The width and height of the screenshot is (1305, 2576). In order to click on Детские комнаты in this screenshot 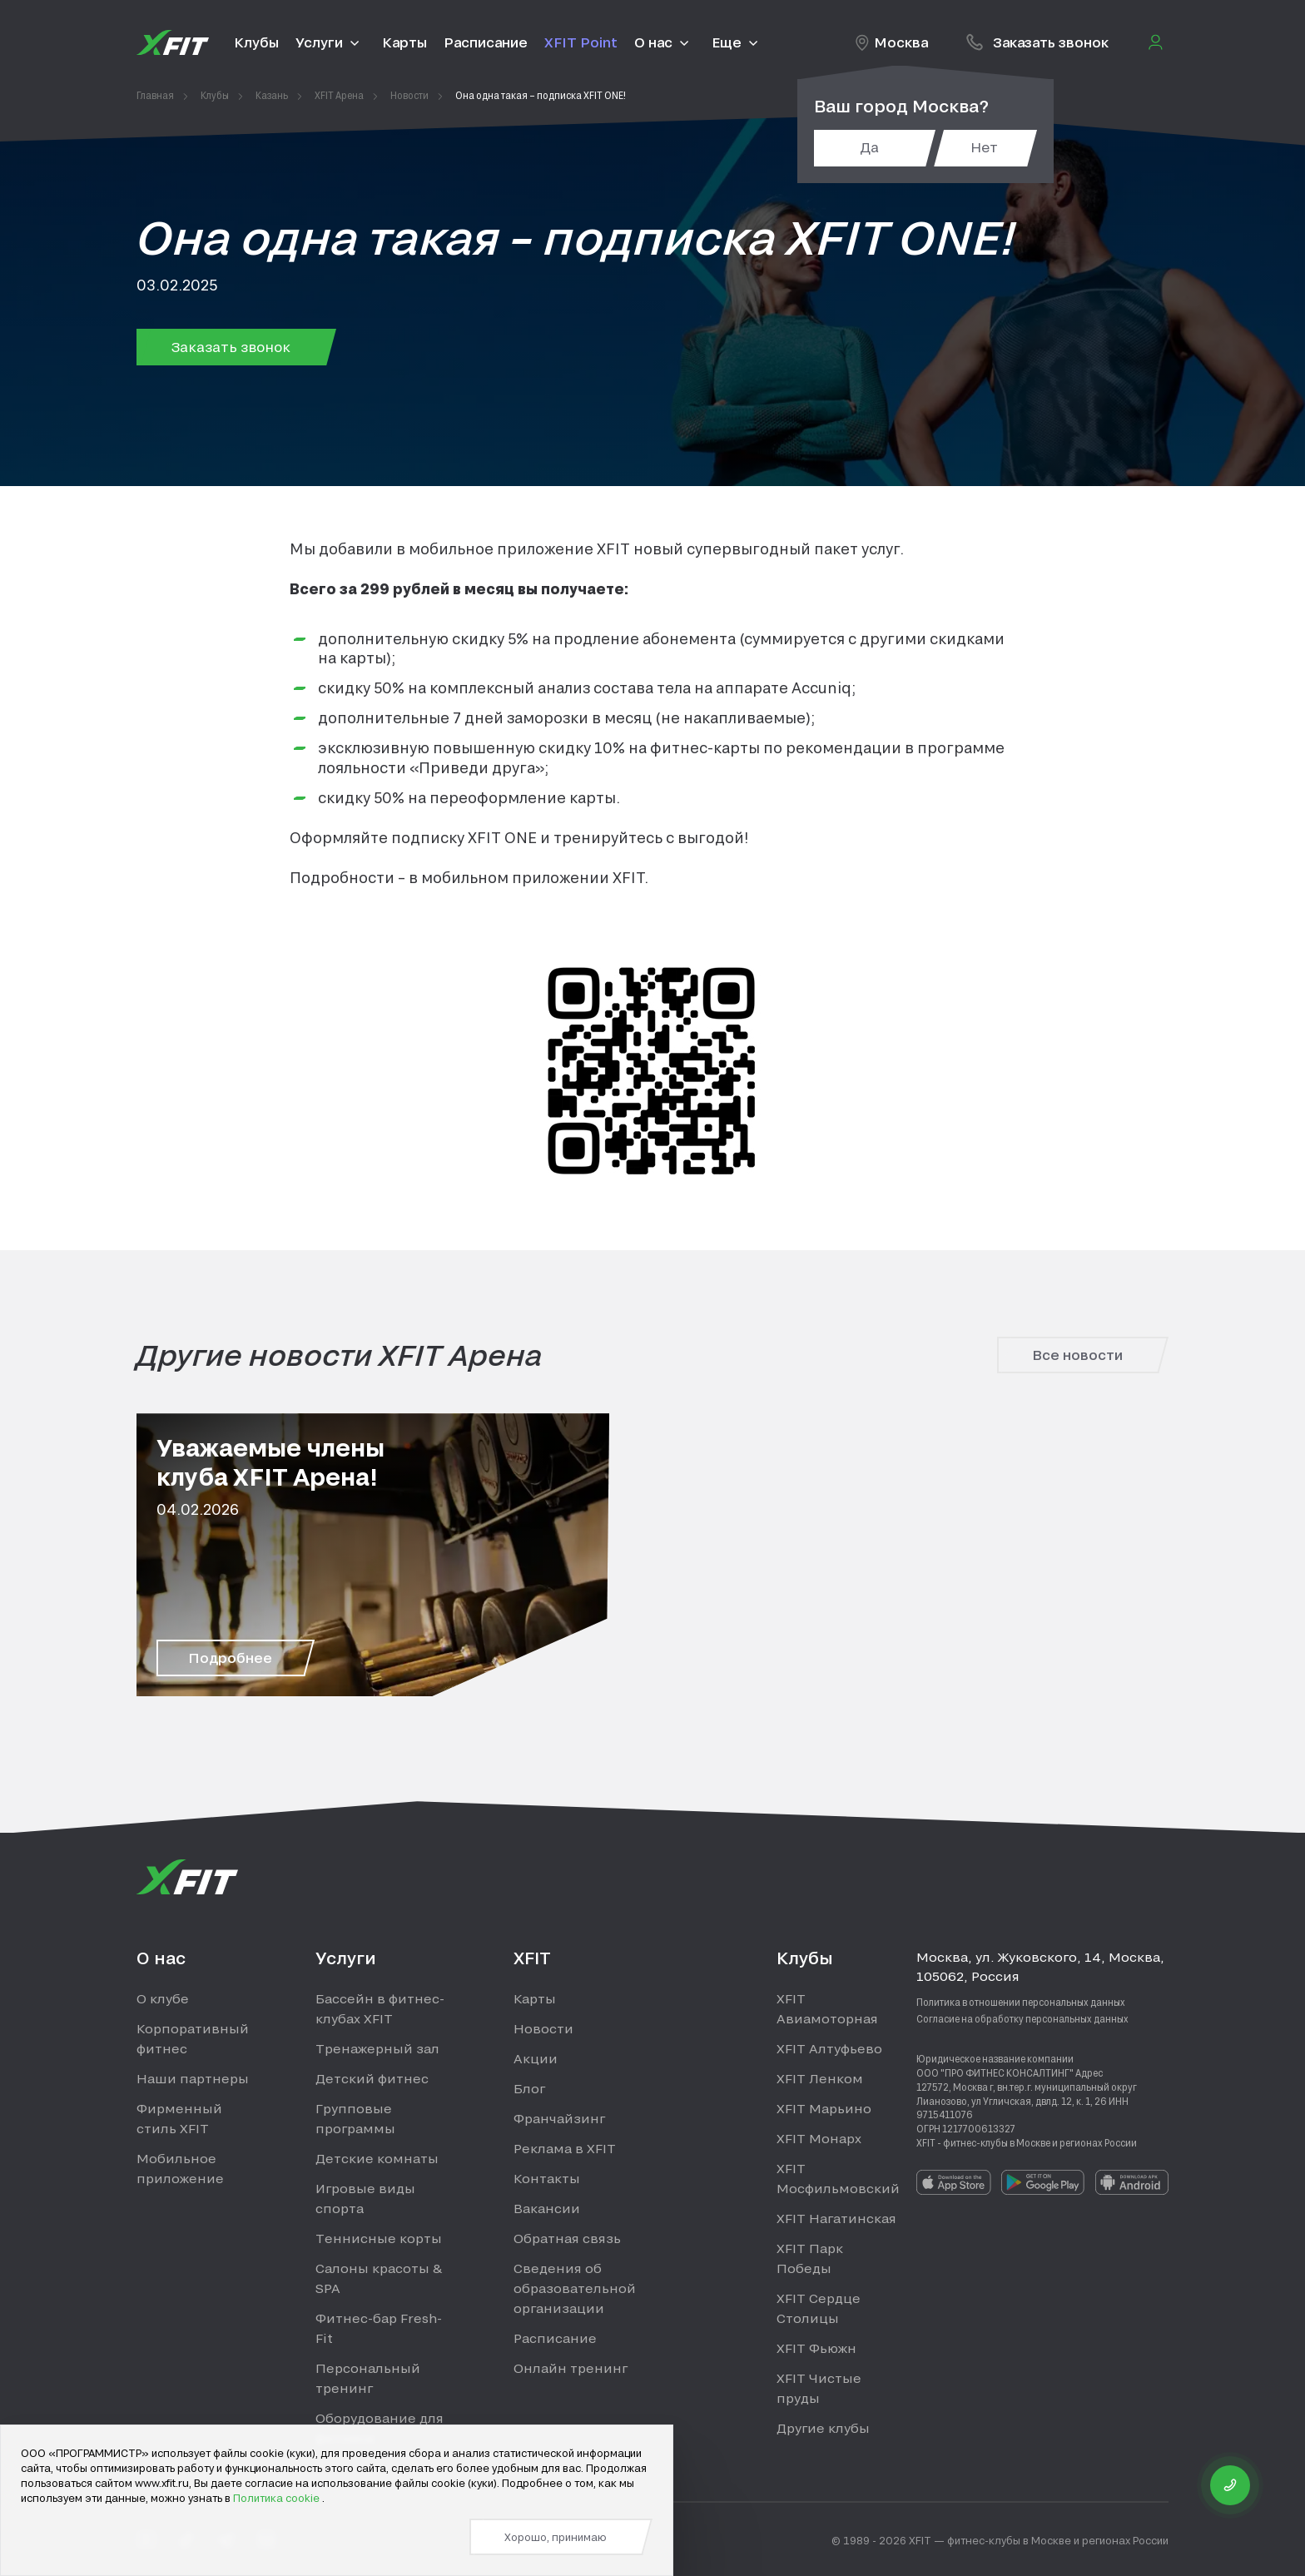, I will do `click(377, 2158)`.